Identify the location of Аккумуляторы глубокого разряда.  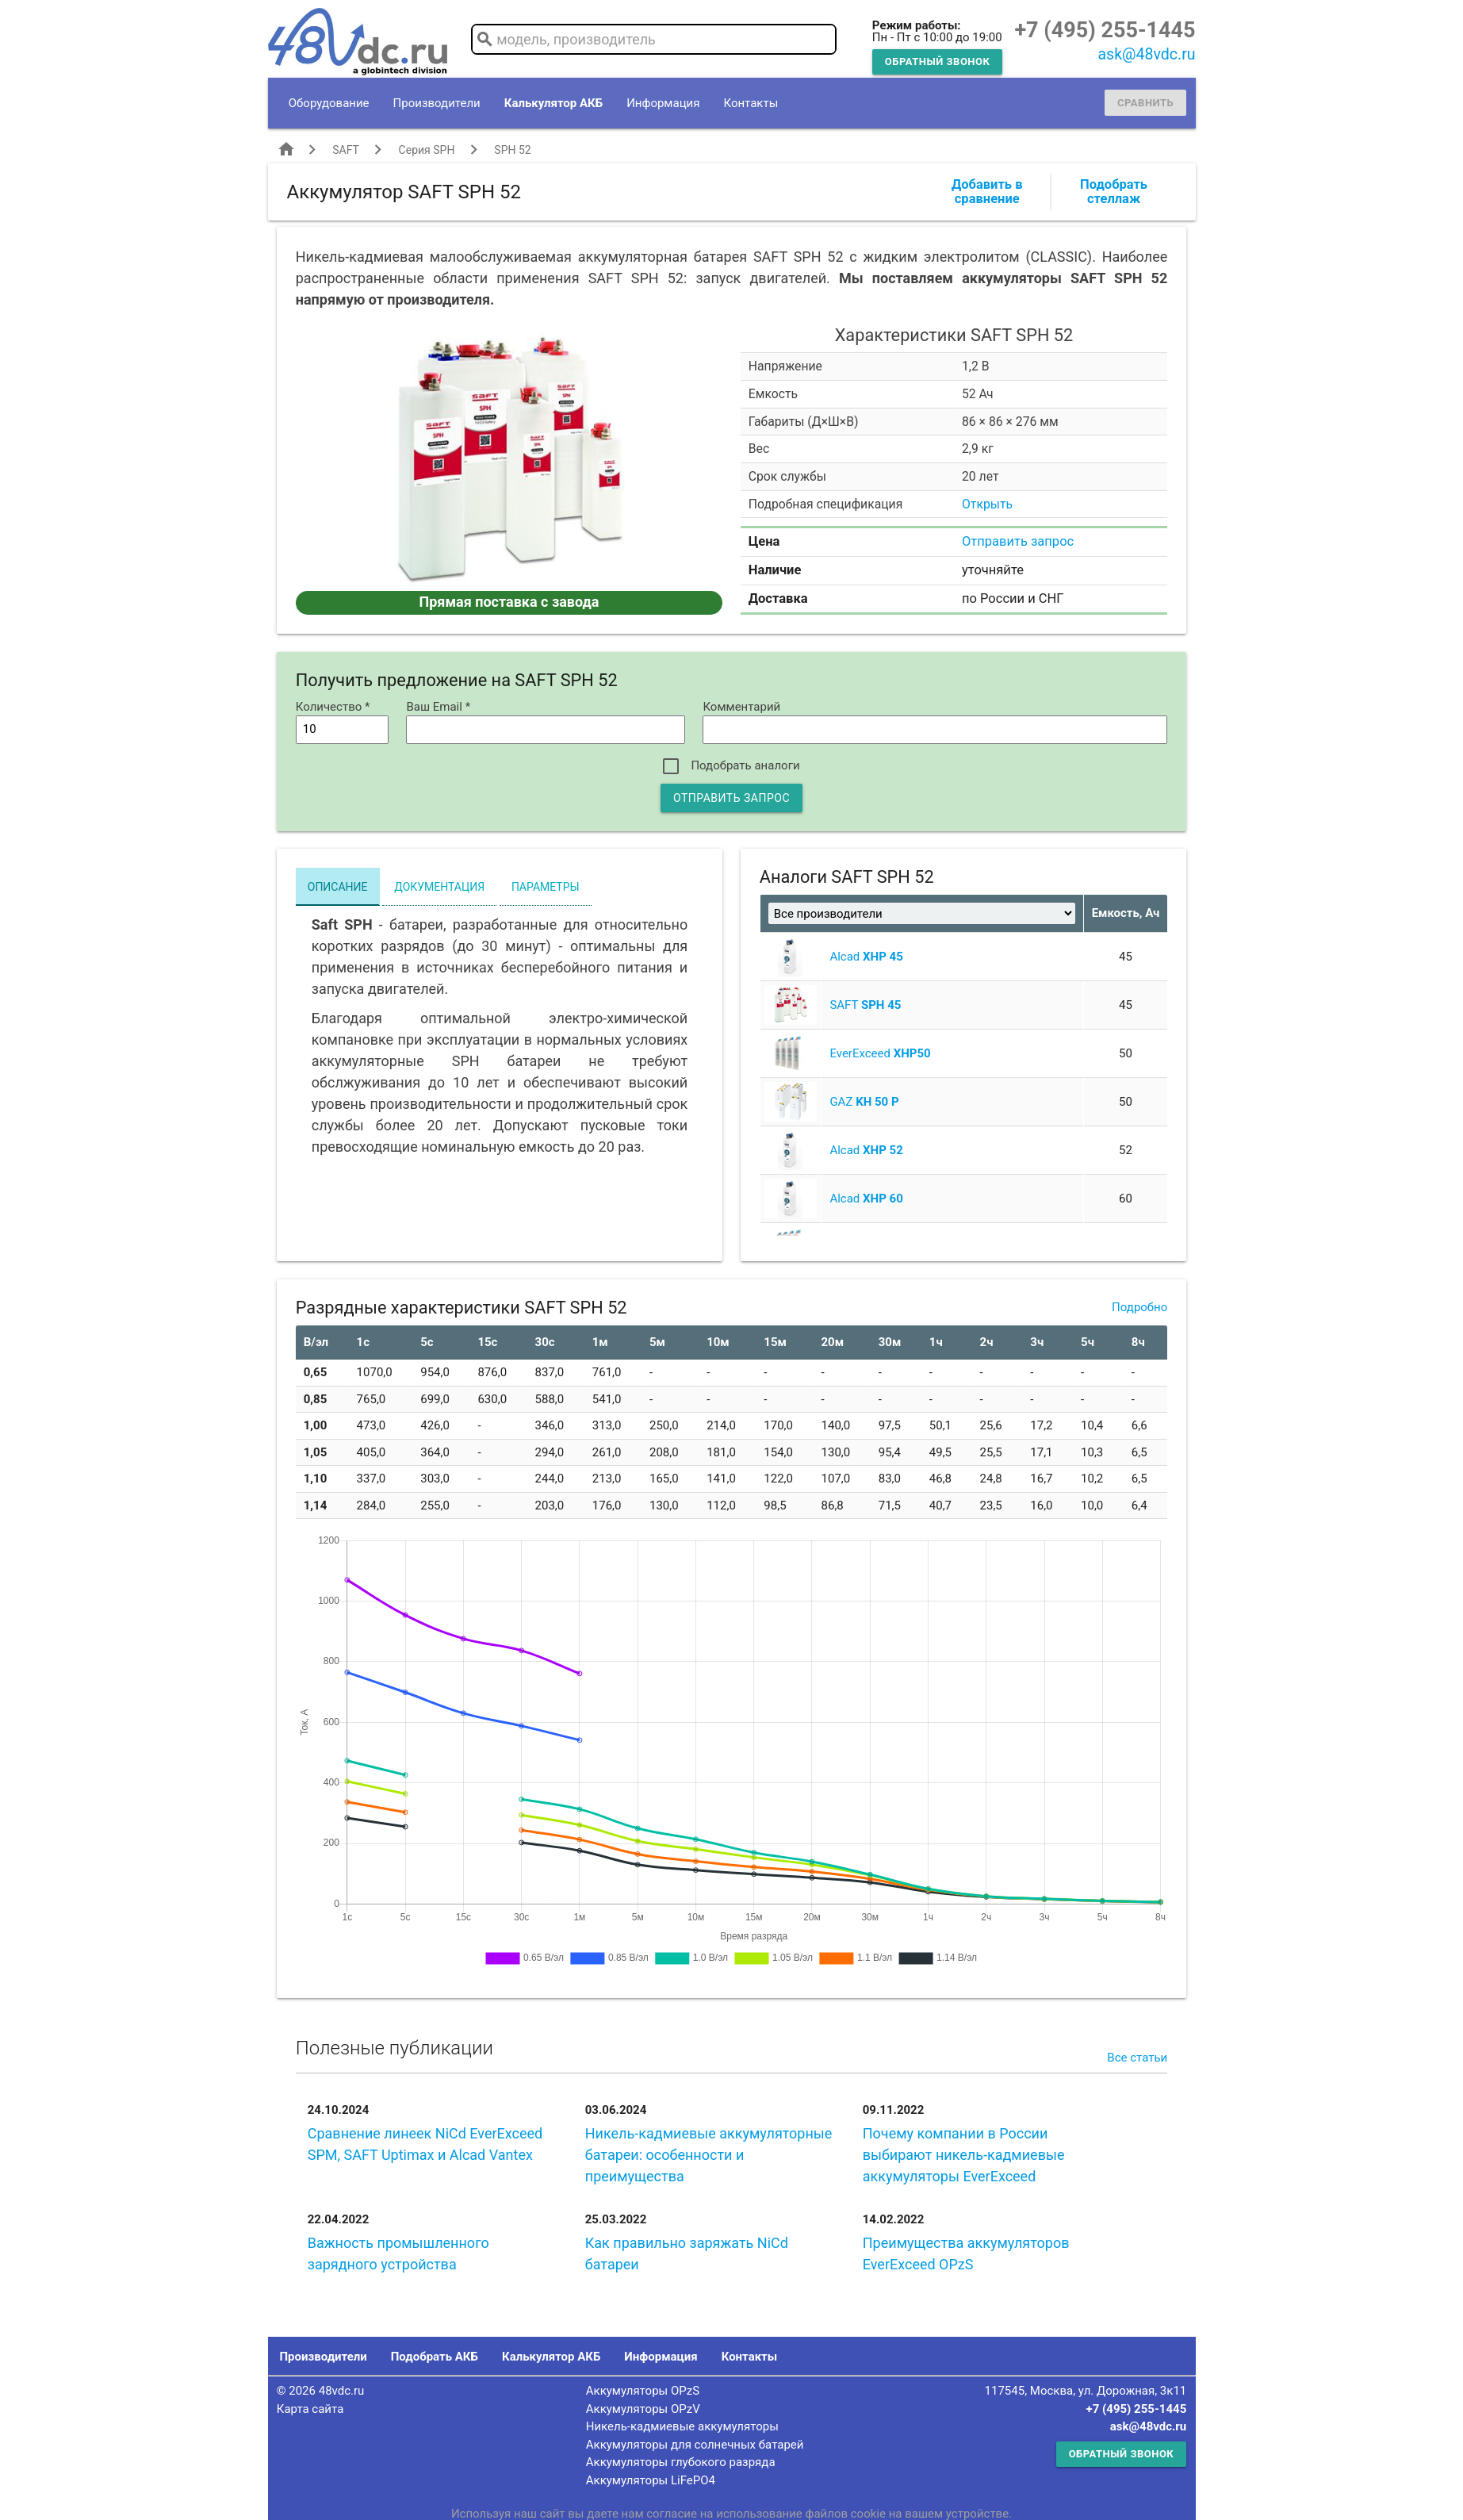
(681, 2462).